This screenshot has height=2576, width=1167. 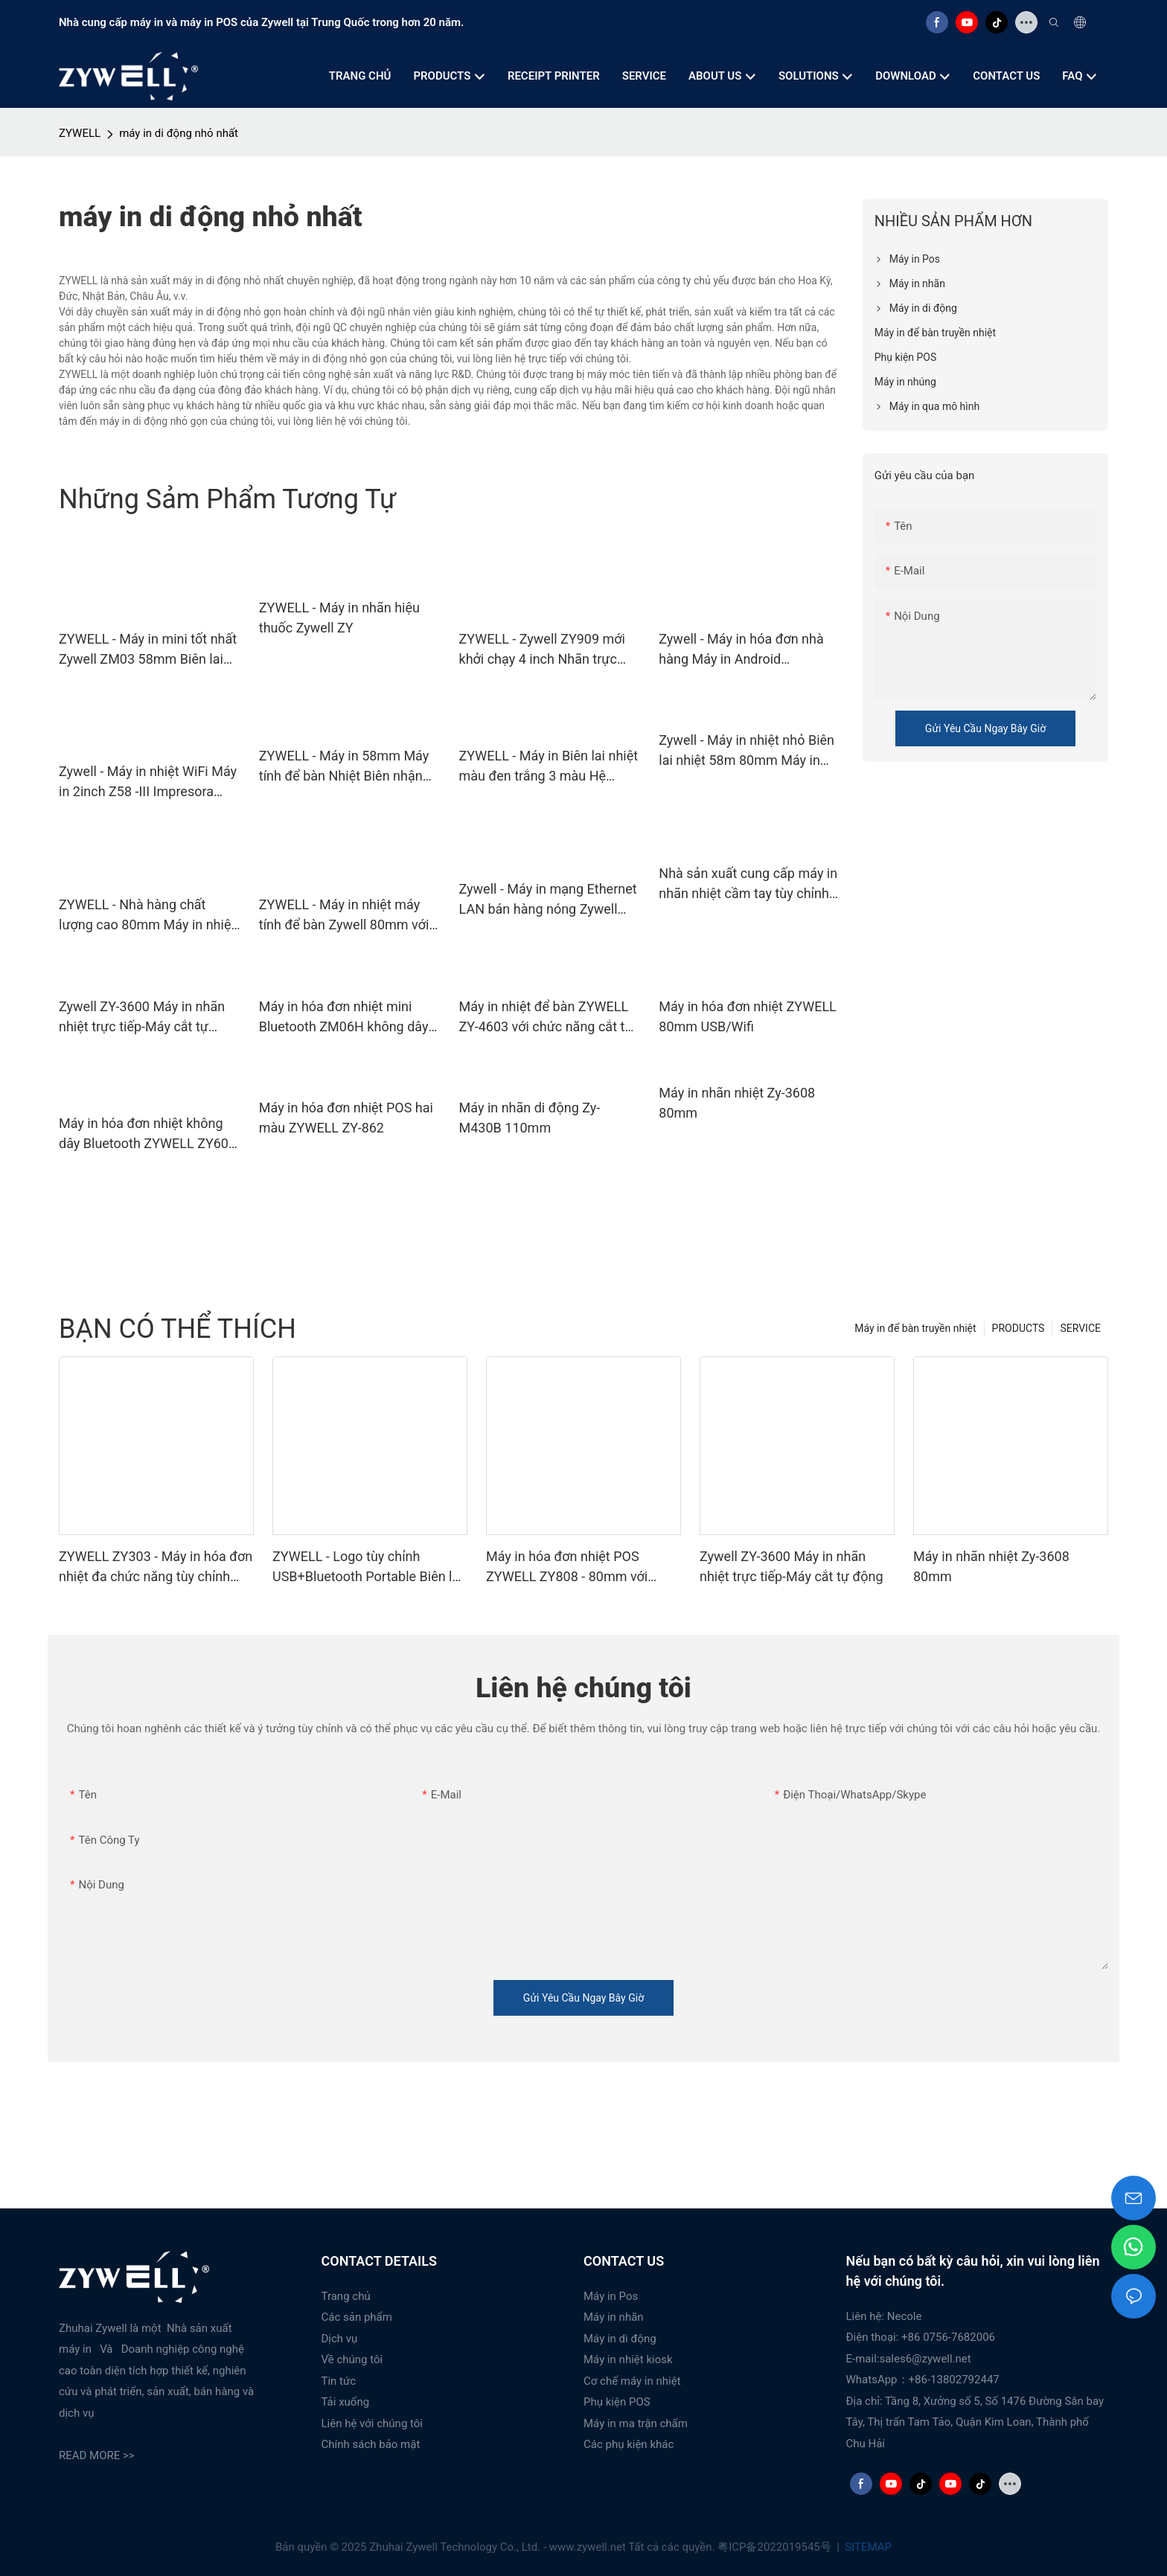 What do you see at coordinates (629, 2444) in the screenshot?
I see `Các phụ kiện khác` at bounding box center [629, 2444].